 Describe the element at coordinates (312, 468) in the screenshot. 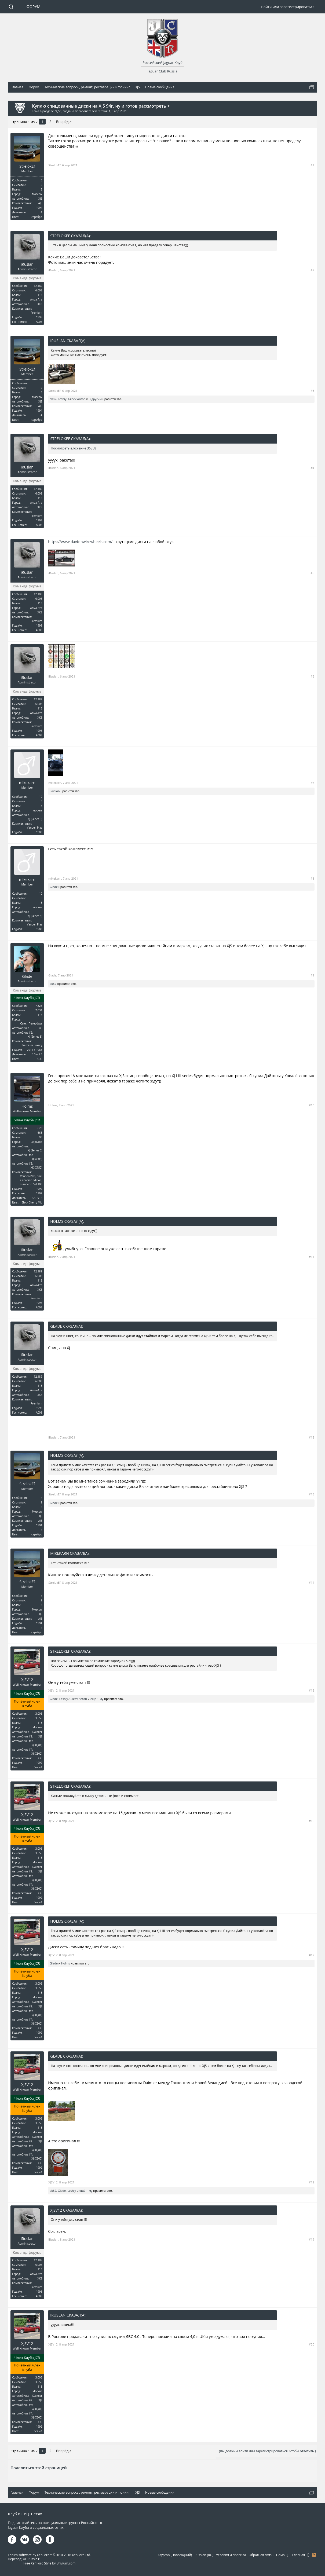

I see `#4` at that location.